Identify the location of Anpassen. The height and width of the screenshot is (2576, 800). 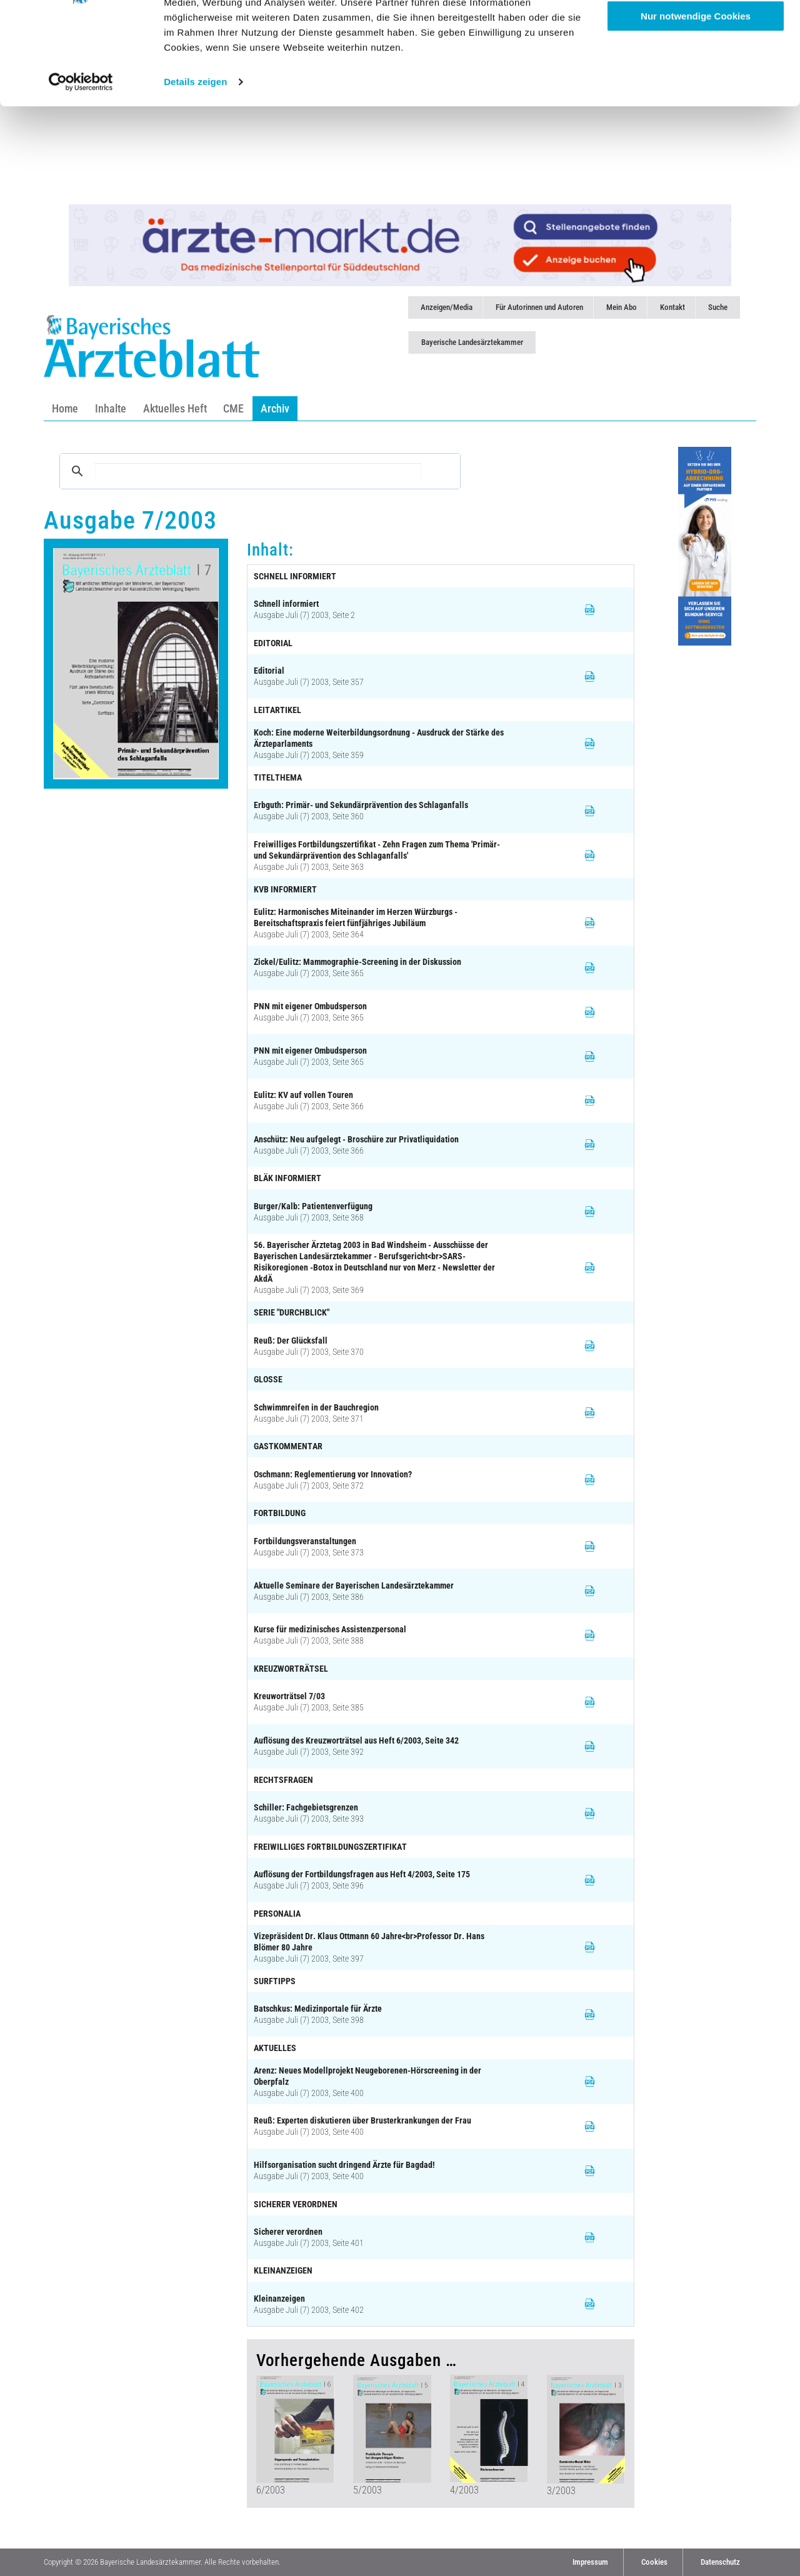
(696, 67).